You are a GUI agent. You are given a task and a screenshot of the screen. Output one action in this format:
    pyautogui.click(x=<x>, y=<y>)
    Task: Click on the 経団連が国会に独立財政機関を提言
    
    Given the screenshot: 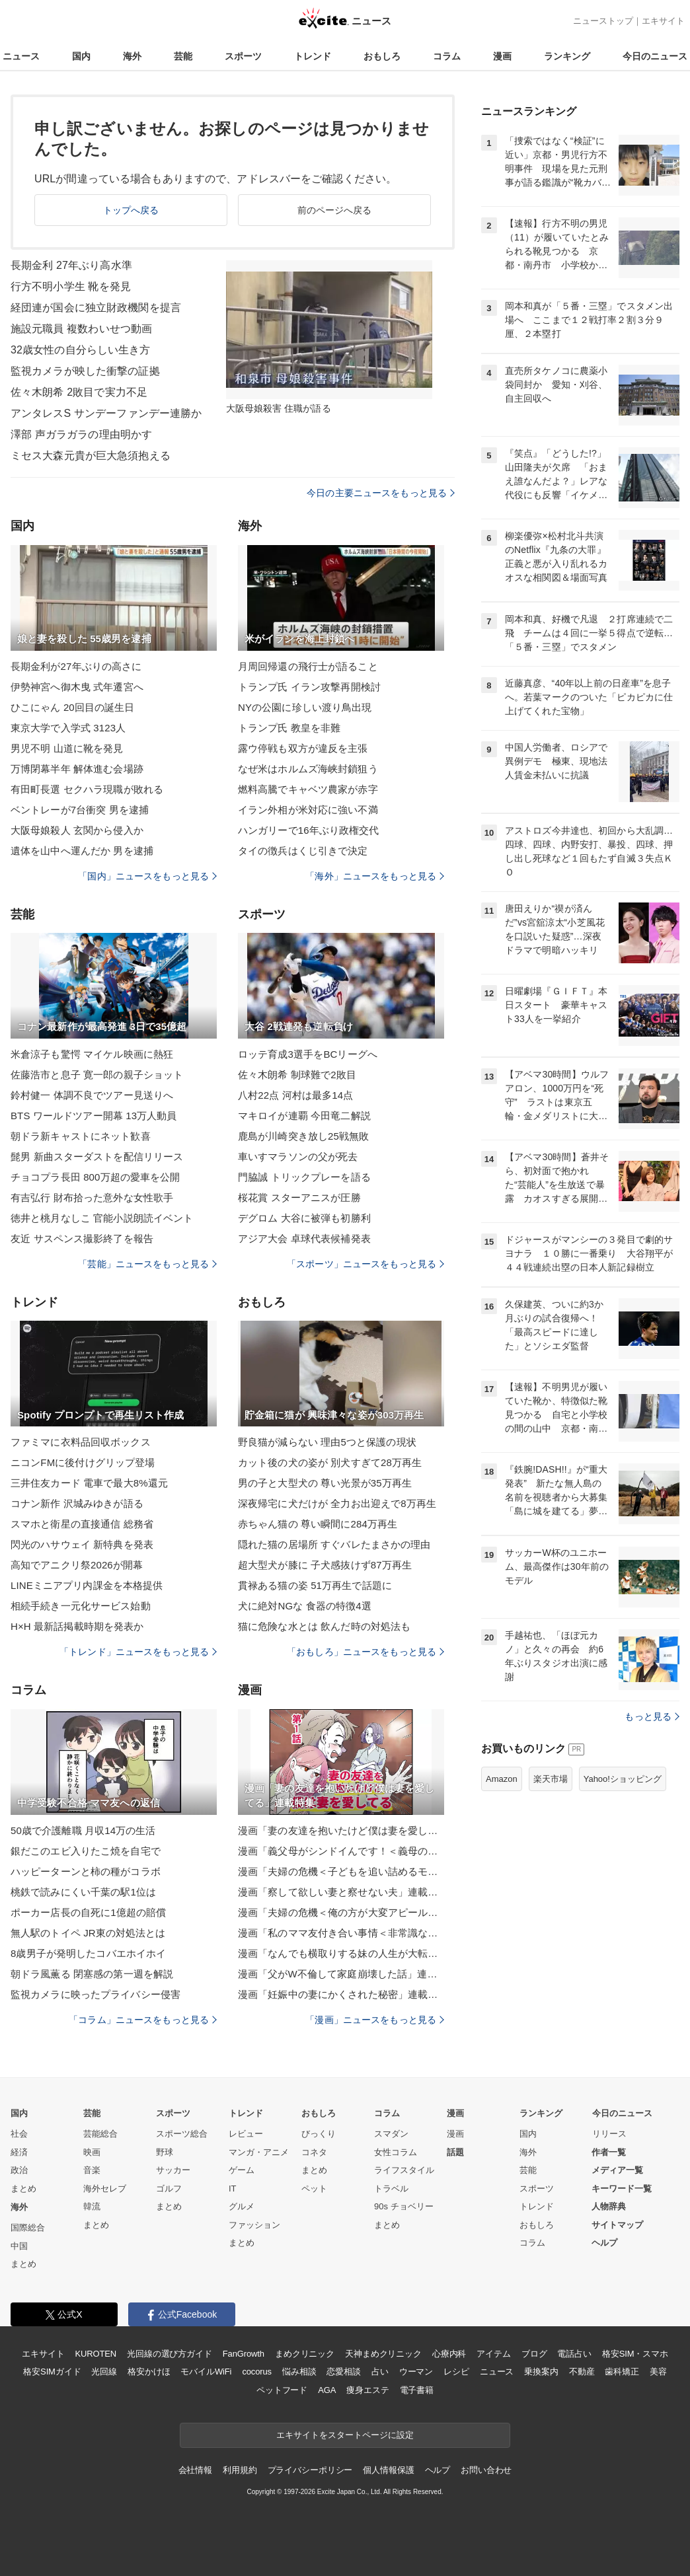 What is the action you would take?
    pyautogui.click(x=96, y=307)
    